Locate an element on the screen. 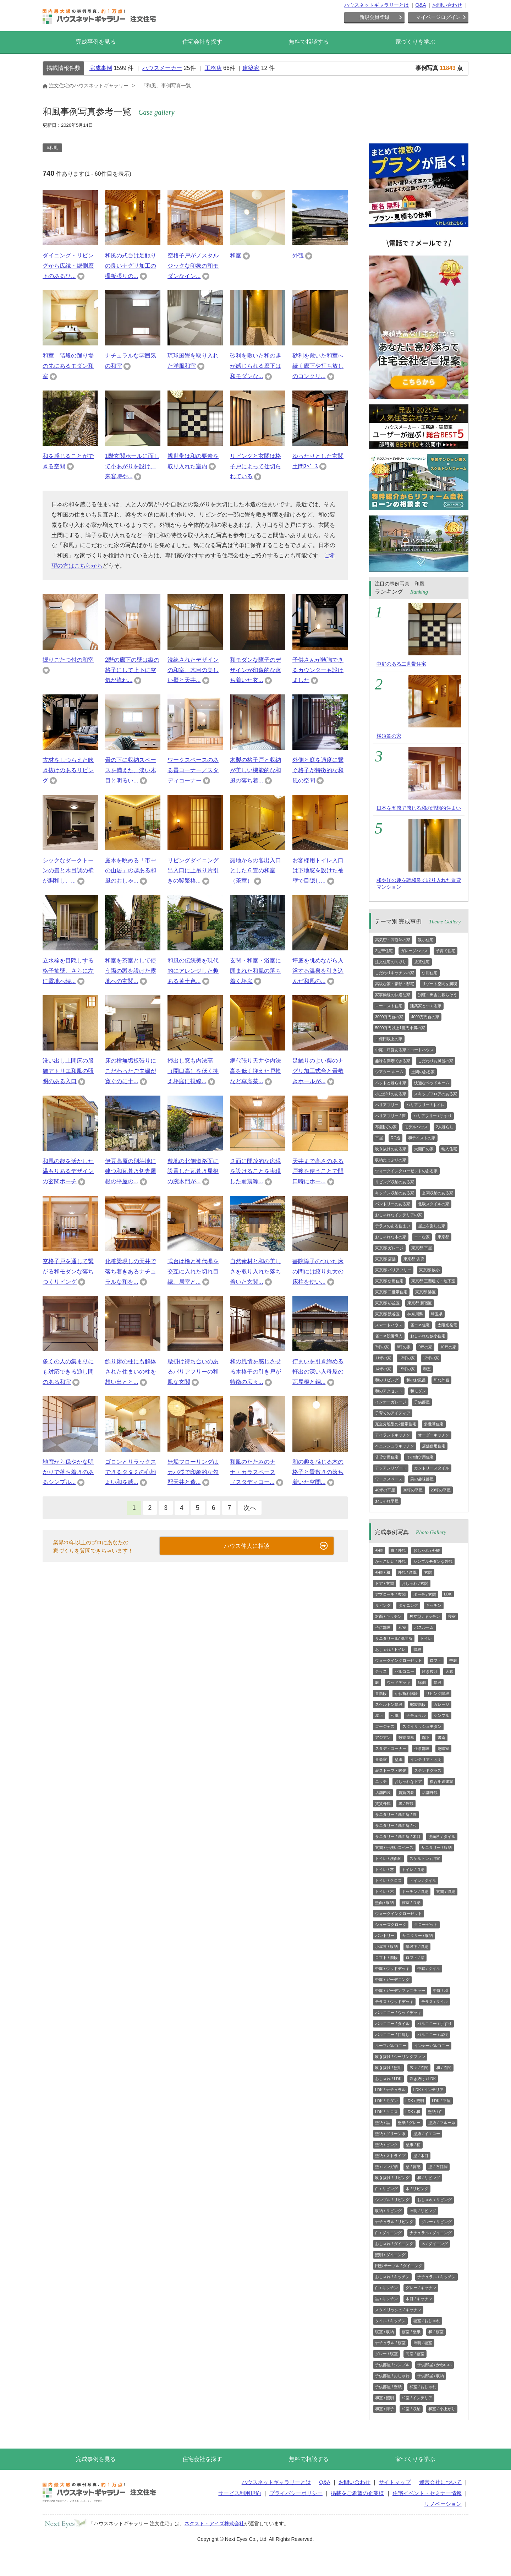  ガレージ is located at coordinates (441, 1704).